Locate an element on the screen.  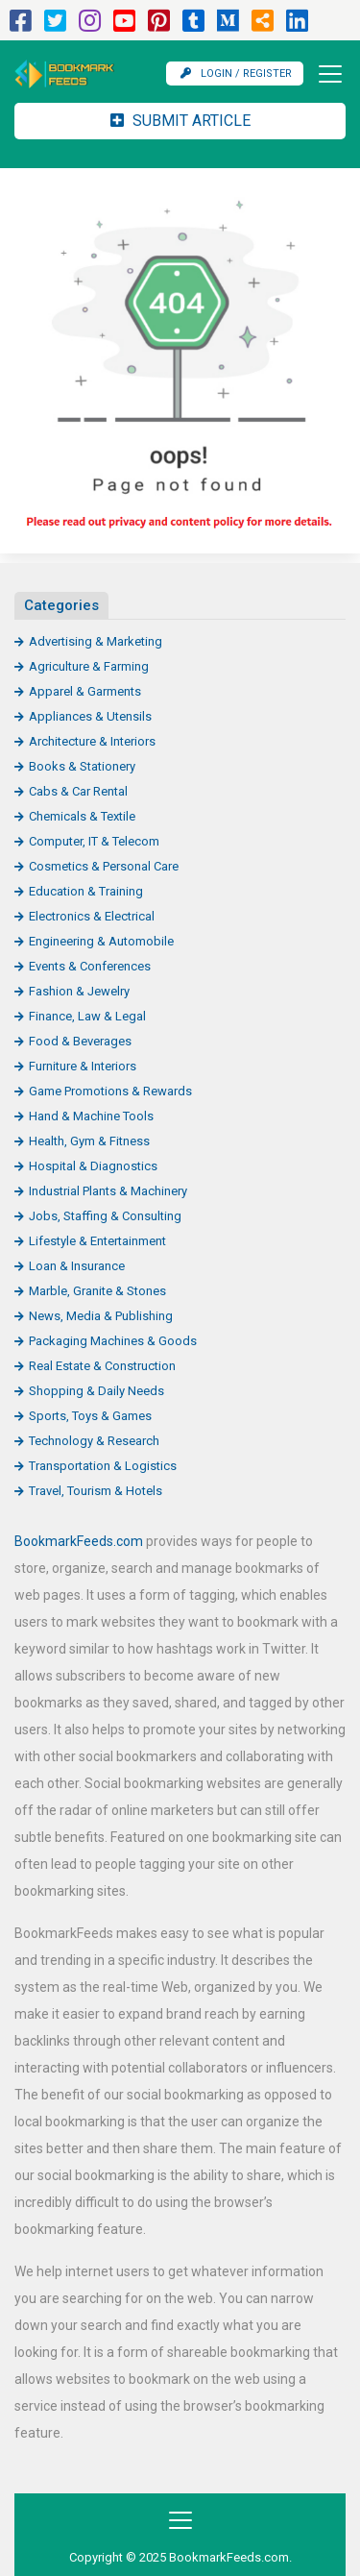
Technology & Research is located at coordinates (94, 1441).